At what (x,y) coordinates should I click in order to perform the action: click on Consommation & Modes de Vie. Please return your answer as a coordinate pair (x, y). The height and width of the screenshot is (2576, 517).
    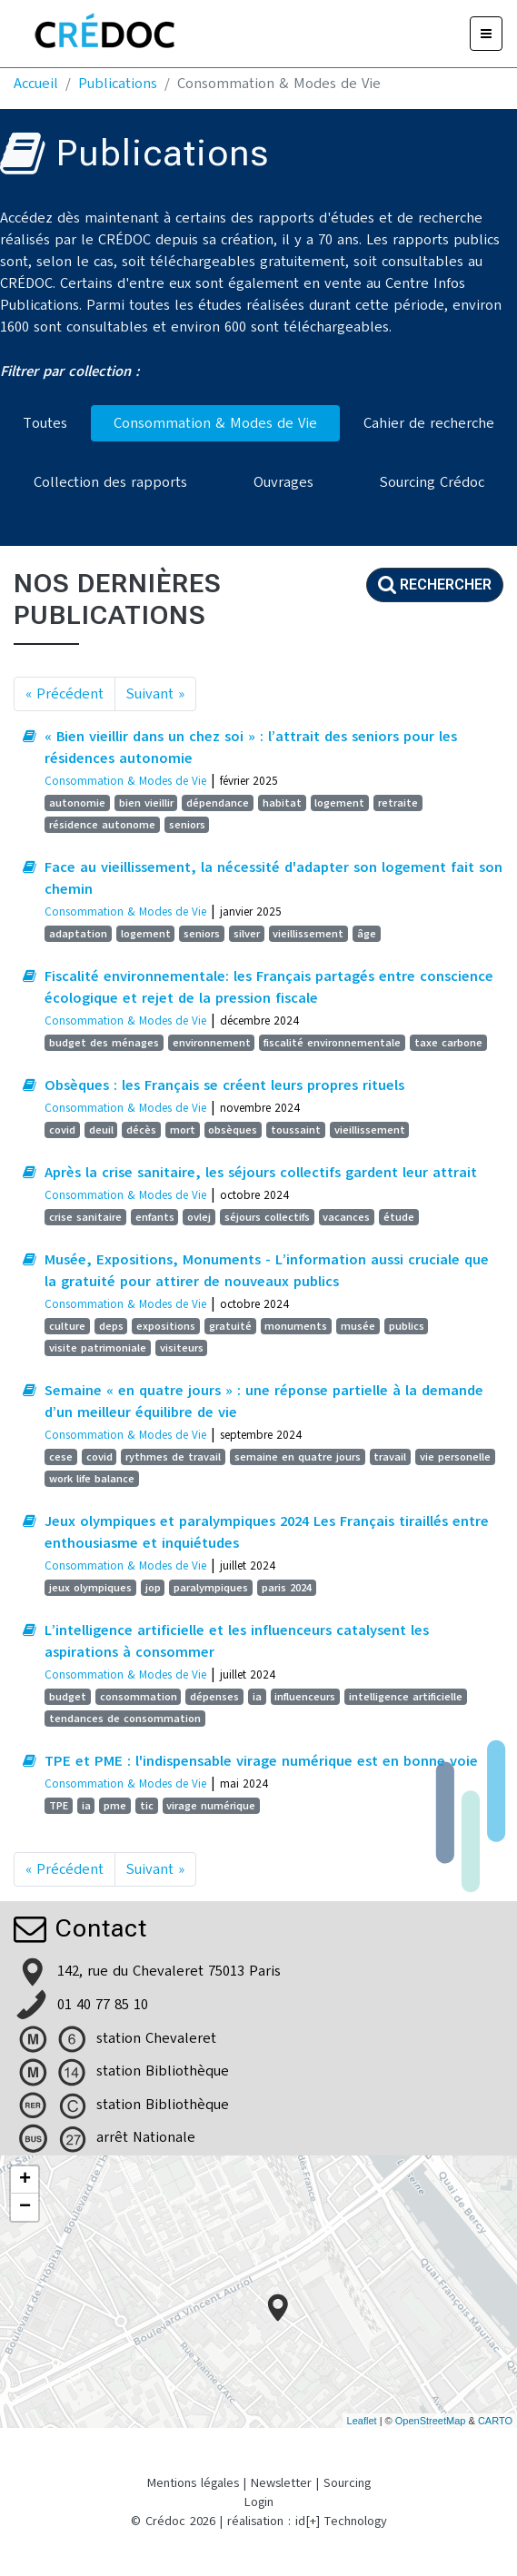
    Looking at the image, I should click on (215, 423).